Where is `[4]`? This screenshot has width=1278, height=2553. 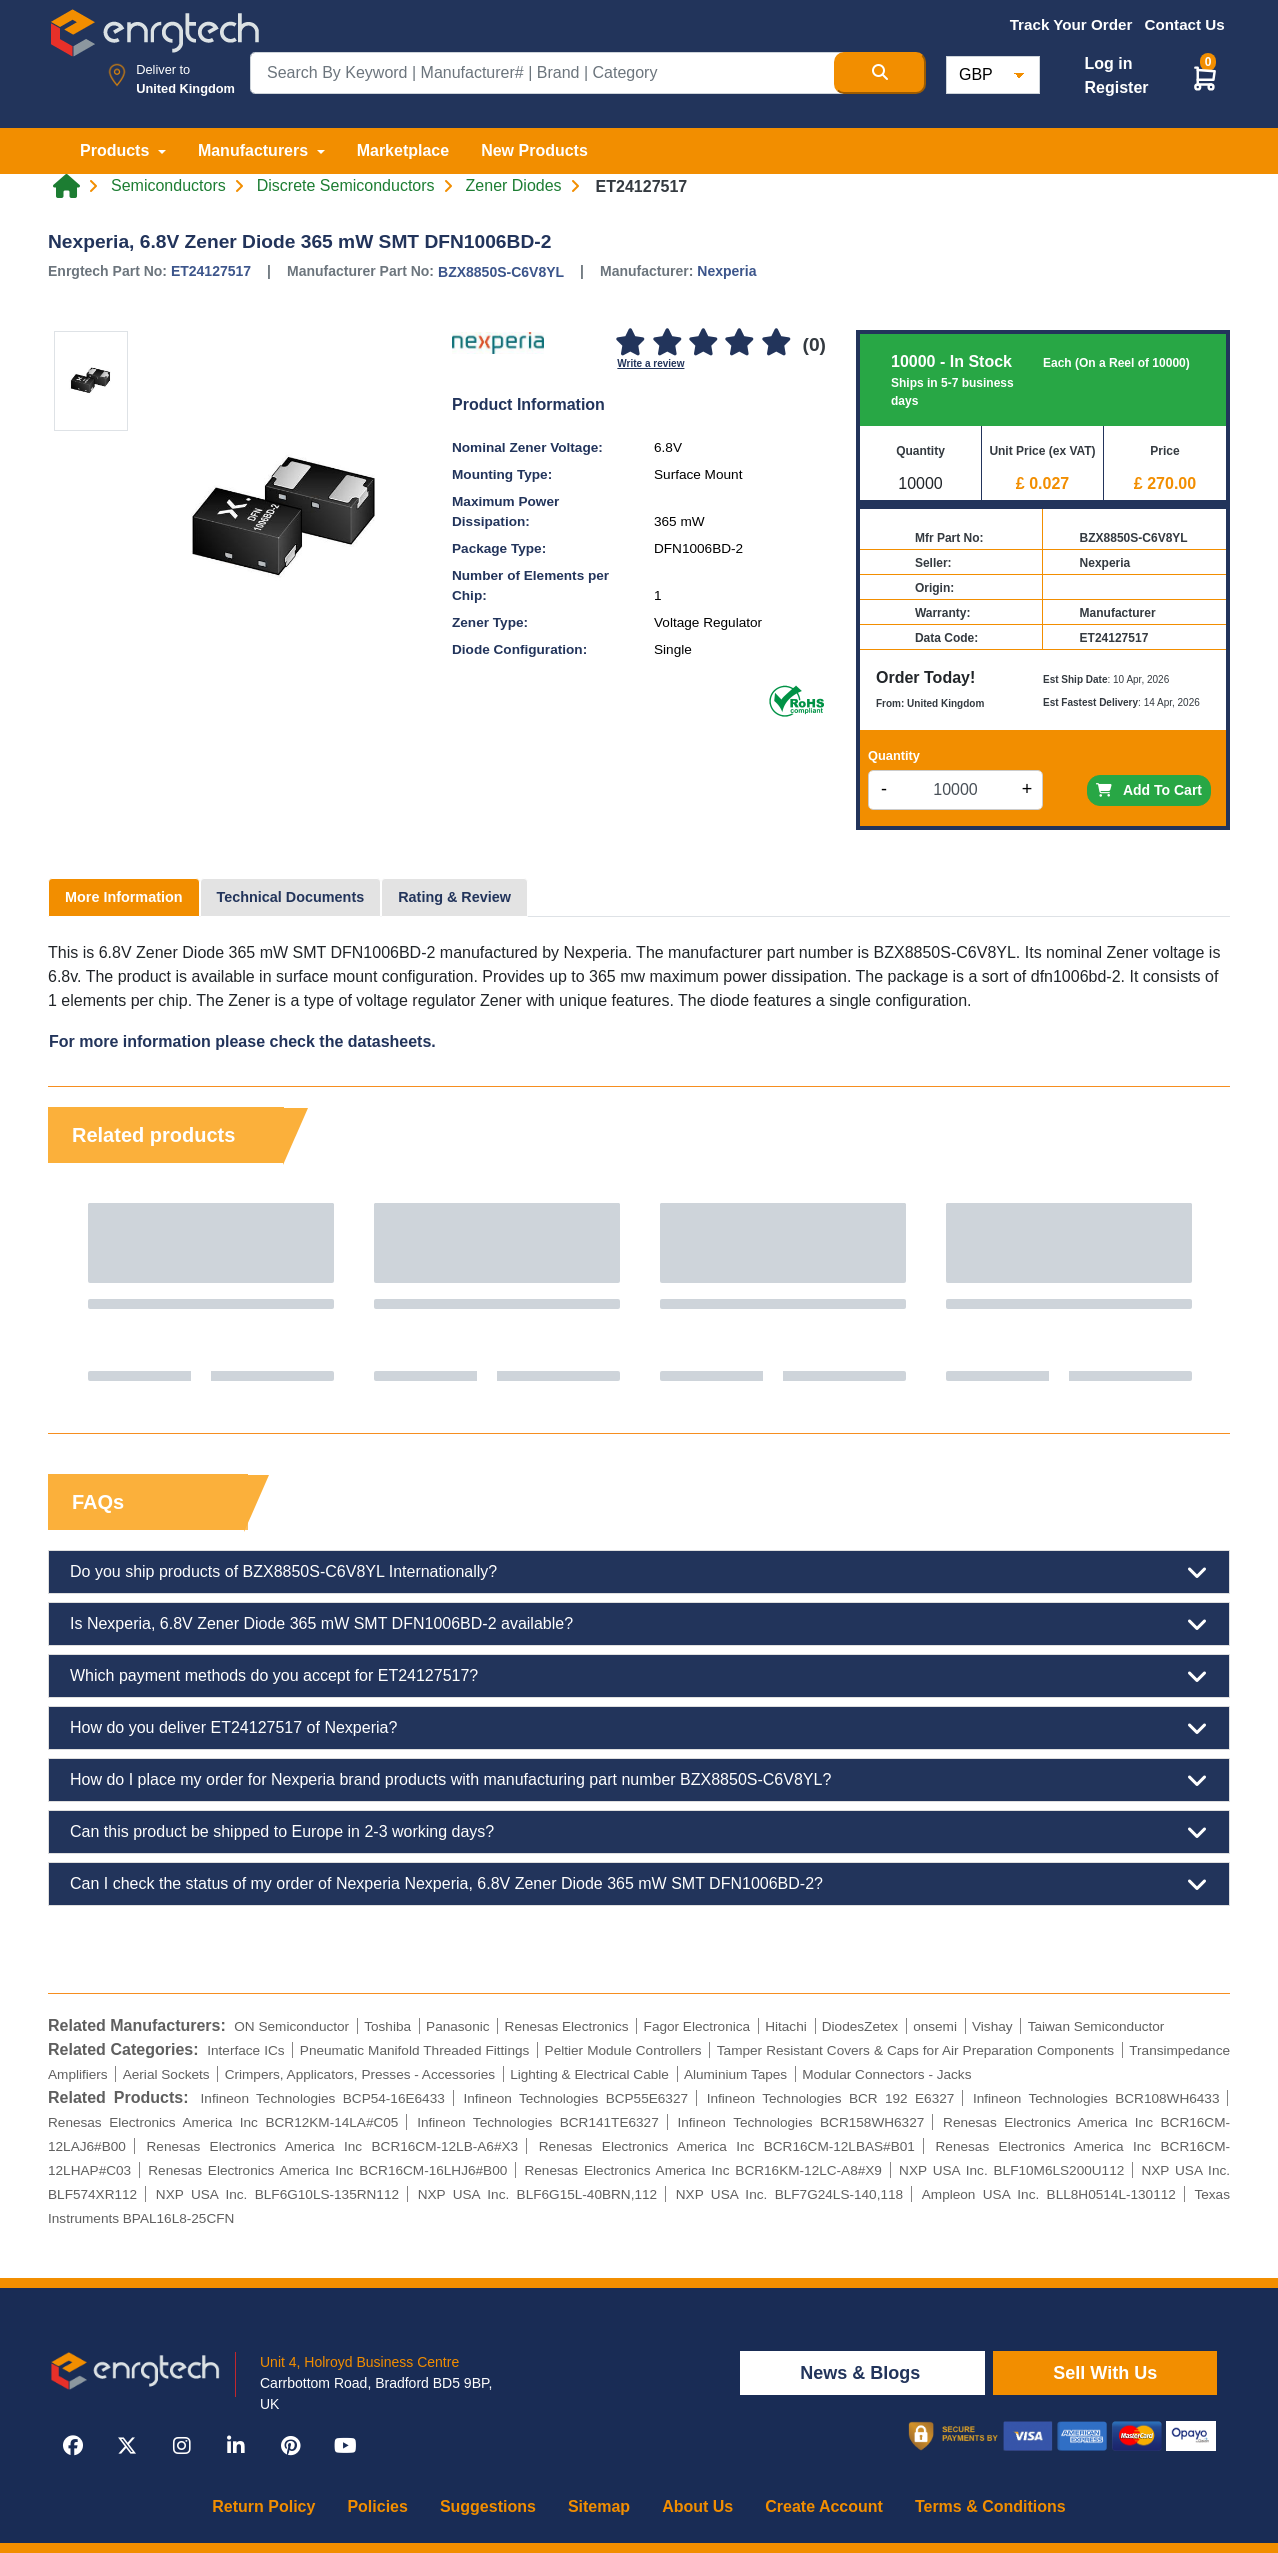
[4] is located at coordinates (740, 343).